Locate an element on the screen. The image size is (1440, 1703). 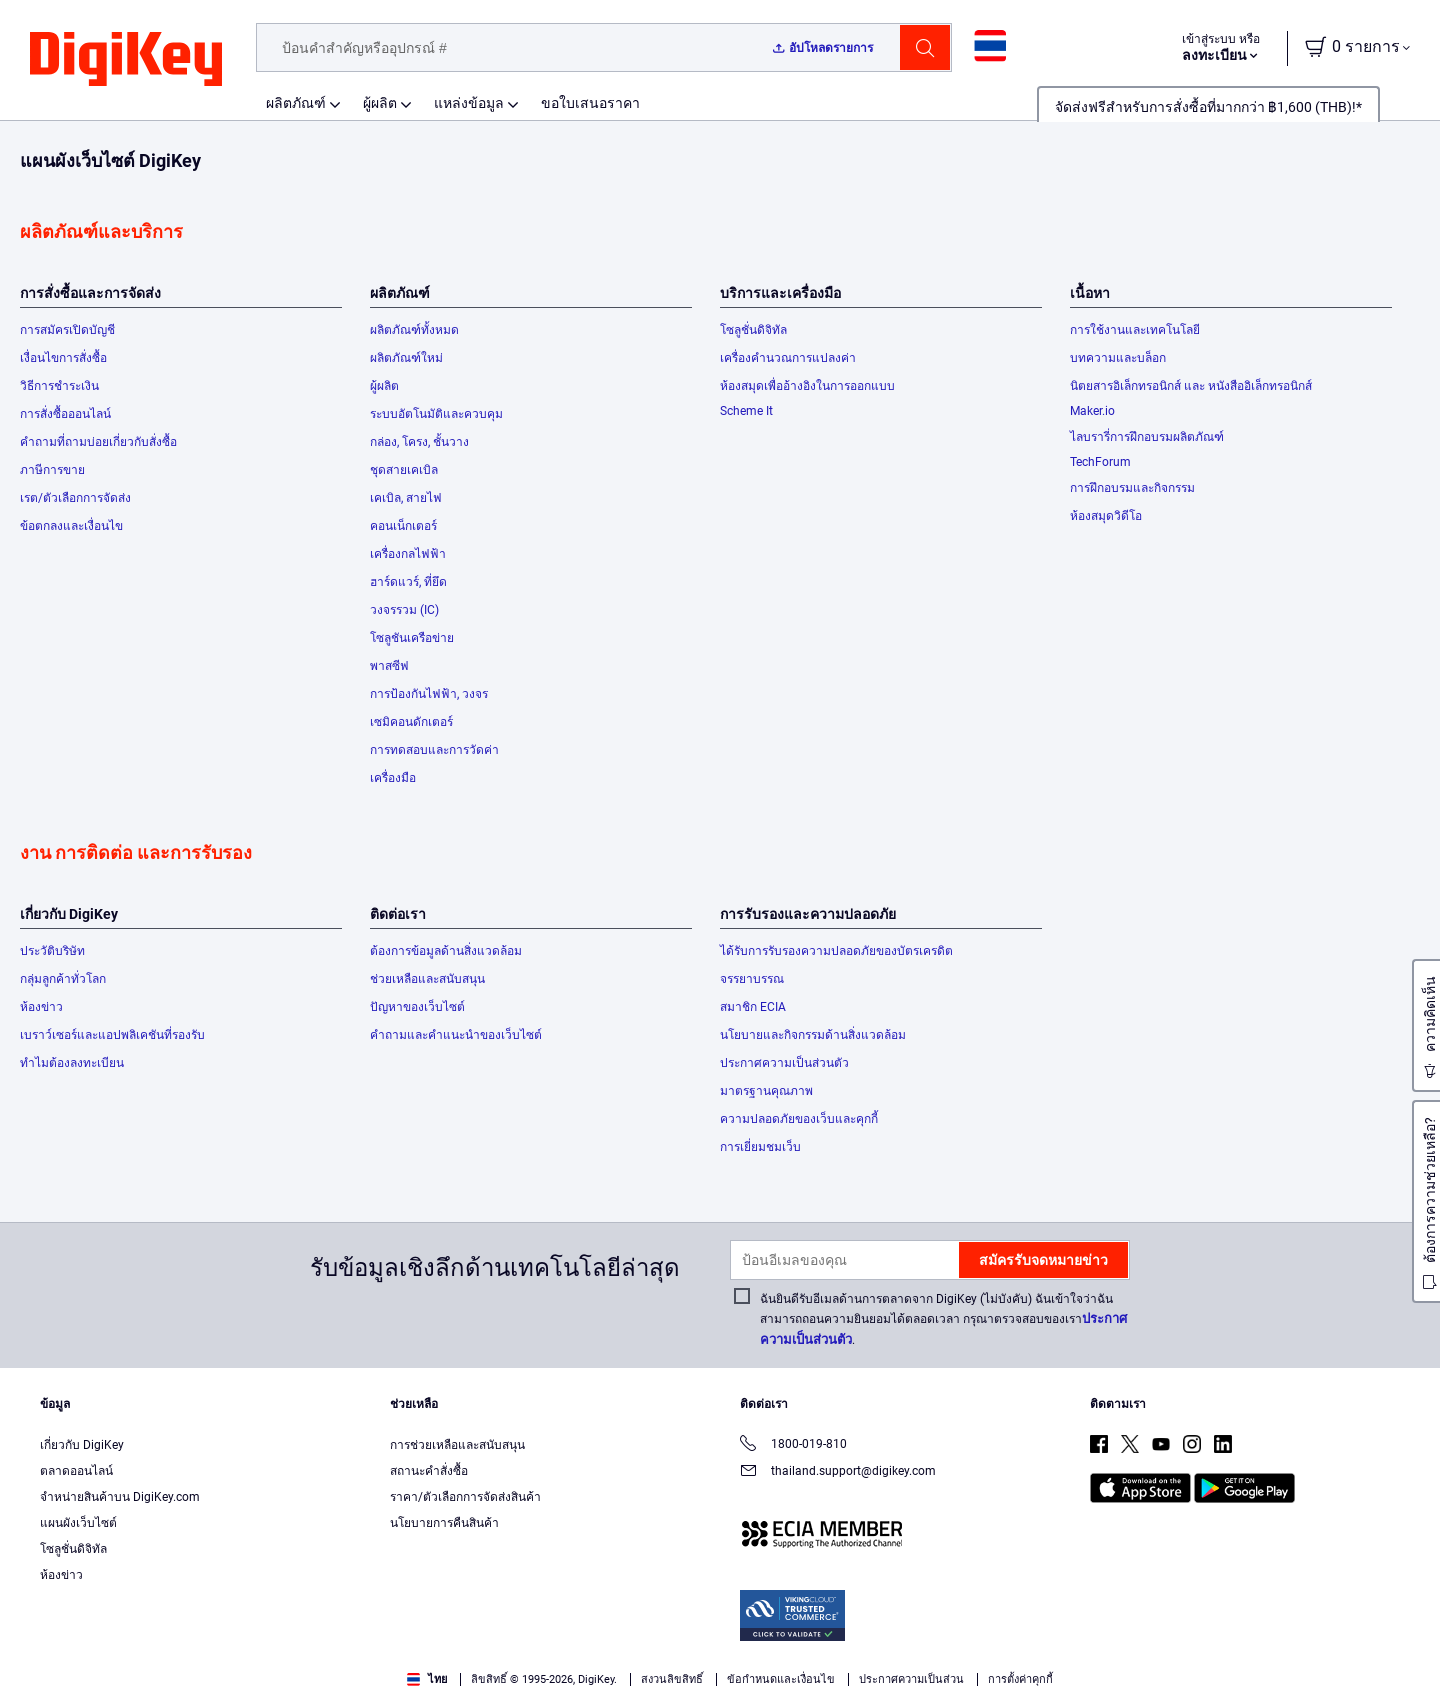
เครื่องกลไฟฟ้า is located at coordinates (408, 554).